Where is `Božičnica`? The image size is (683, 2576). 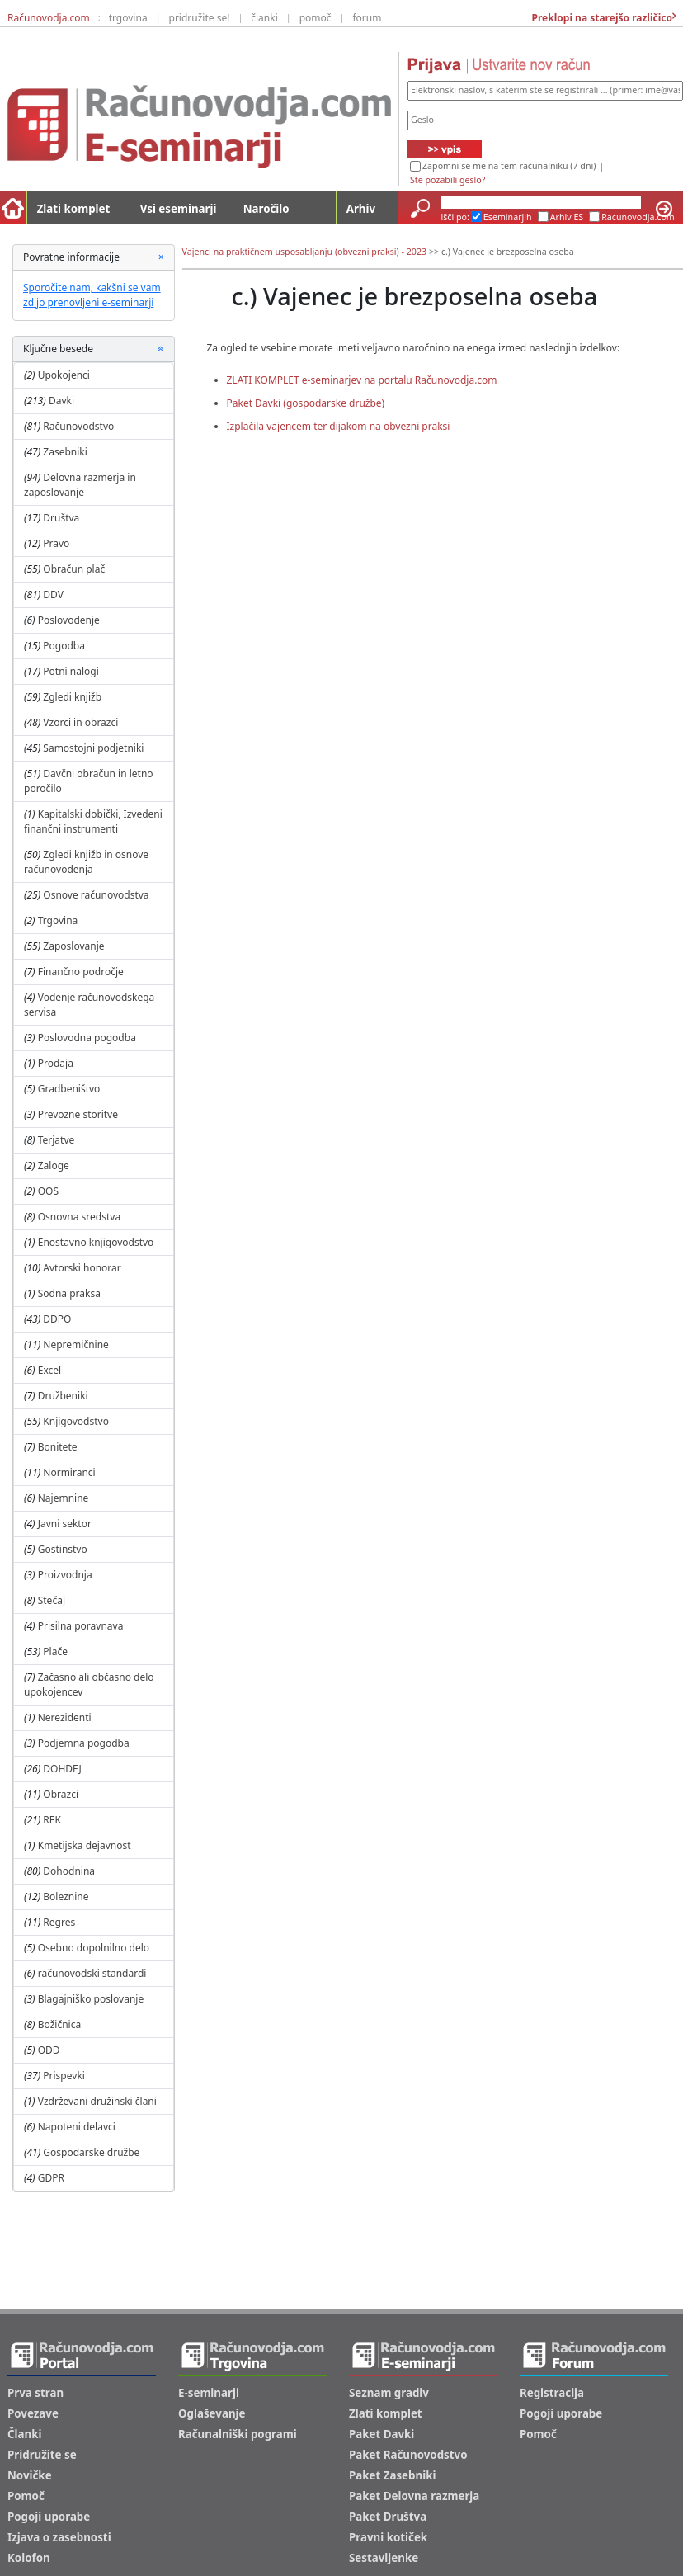
Božičnica is located at coordinates (59, 2024).